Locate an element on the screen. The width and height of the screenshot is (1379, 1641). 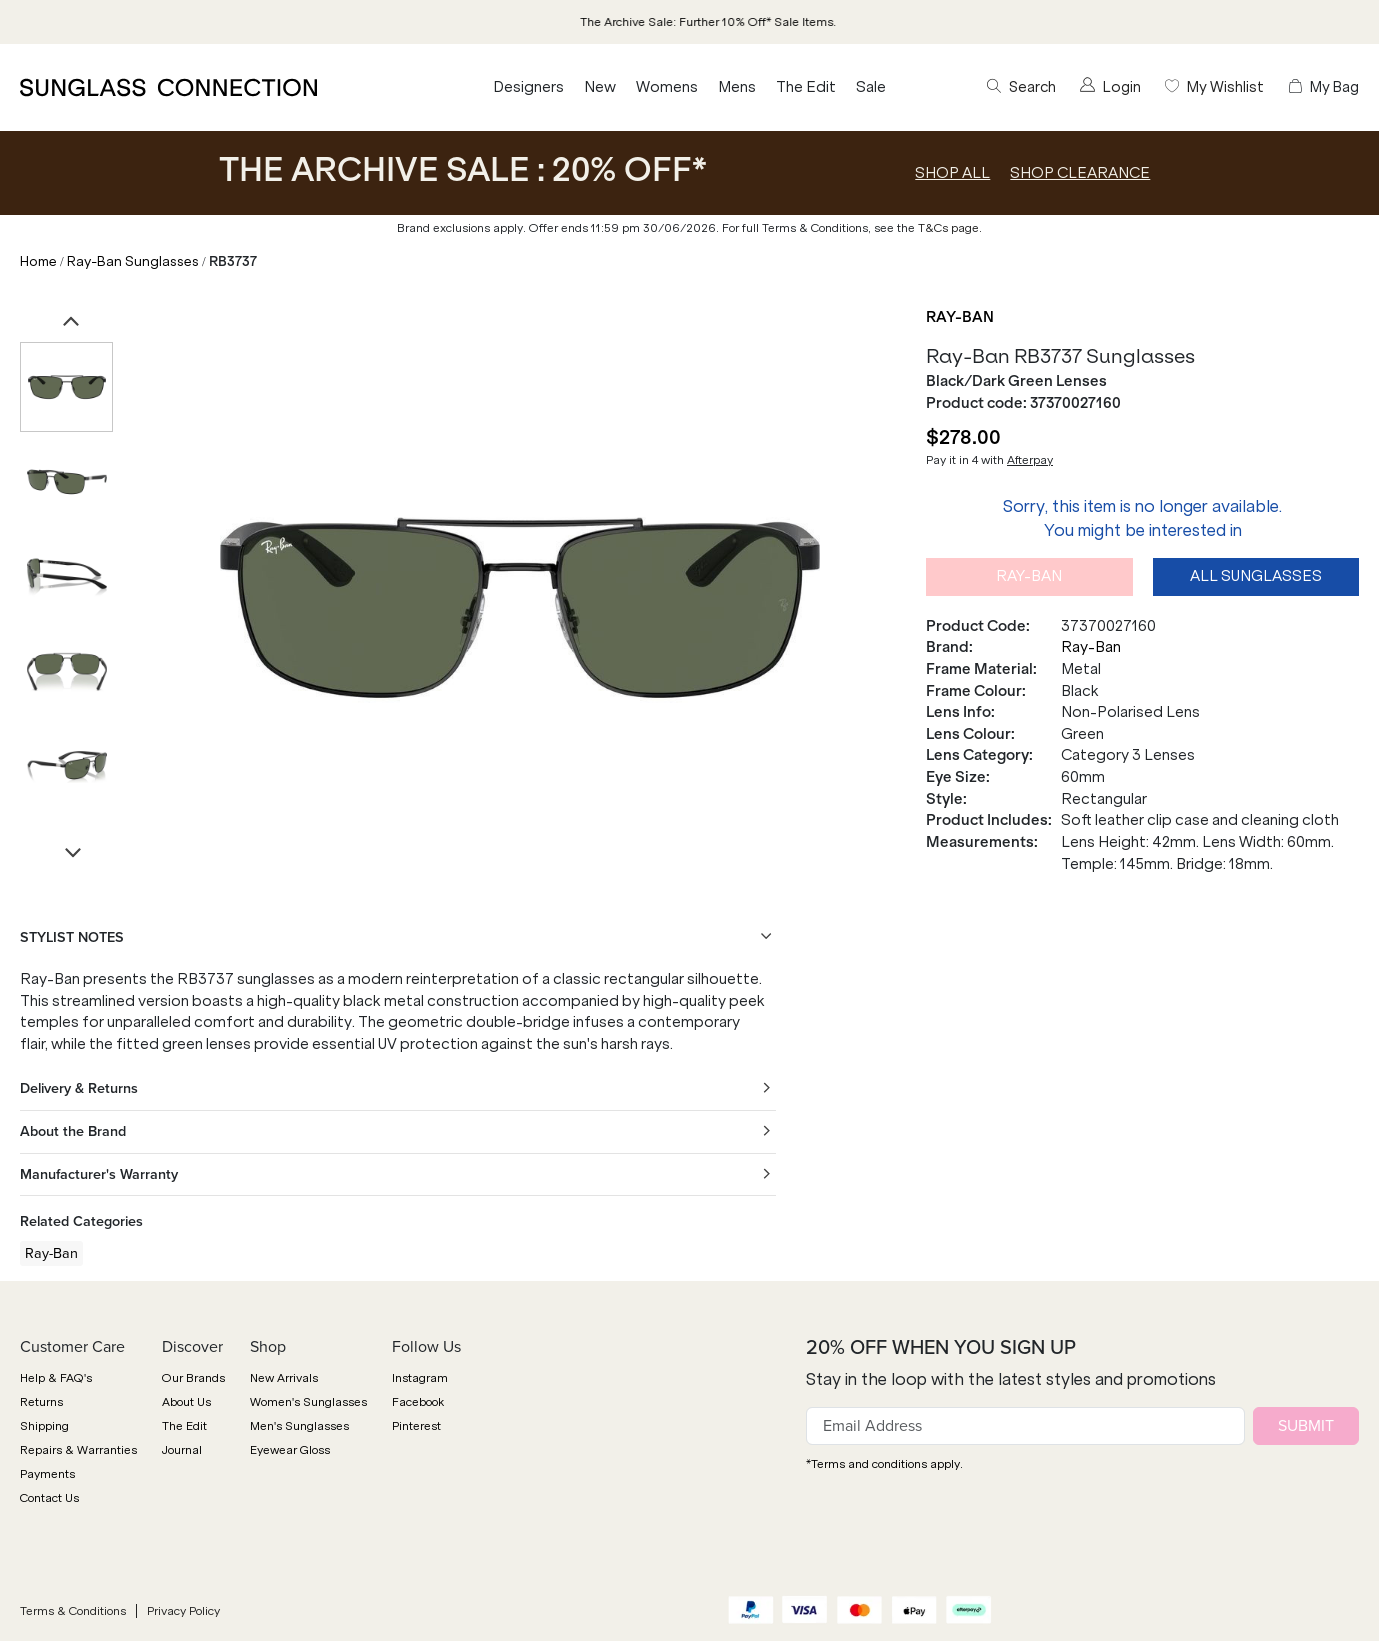
Instagram is located at coordinates (420, 1378).